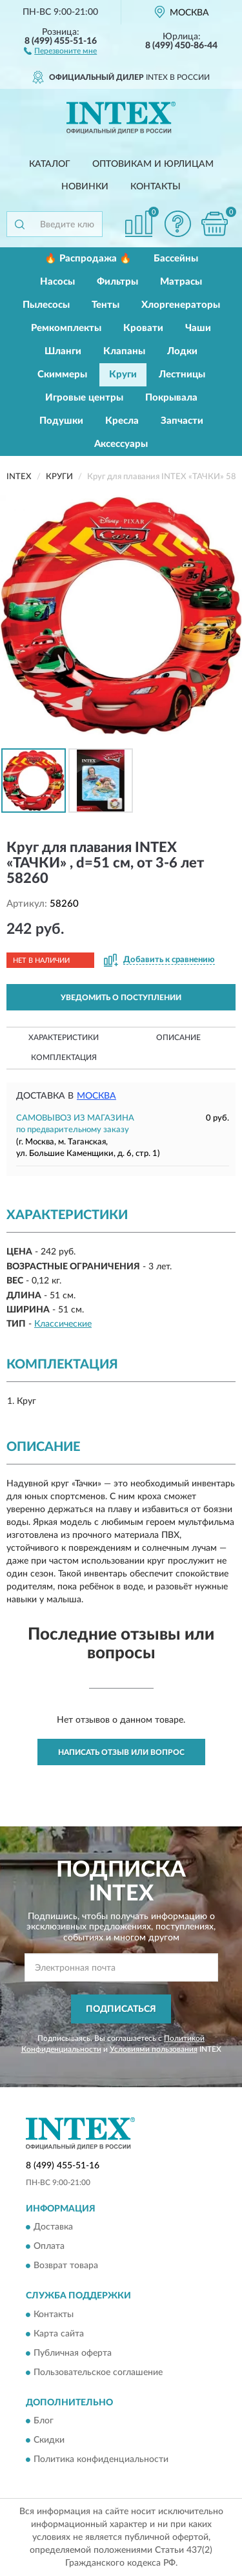 The image size is (242, 2576). What do you see at coordinates (62, 374) in the screenshot?
I see `Скиммеры` at bounding box center [62, 374].